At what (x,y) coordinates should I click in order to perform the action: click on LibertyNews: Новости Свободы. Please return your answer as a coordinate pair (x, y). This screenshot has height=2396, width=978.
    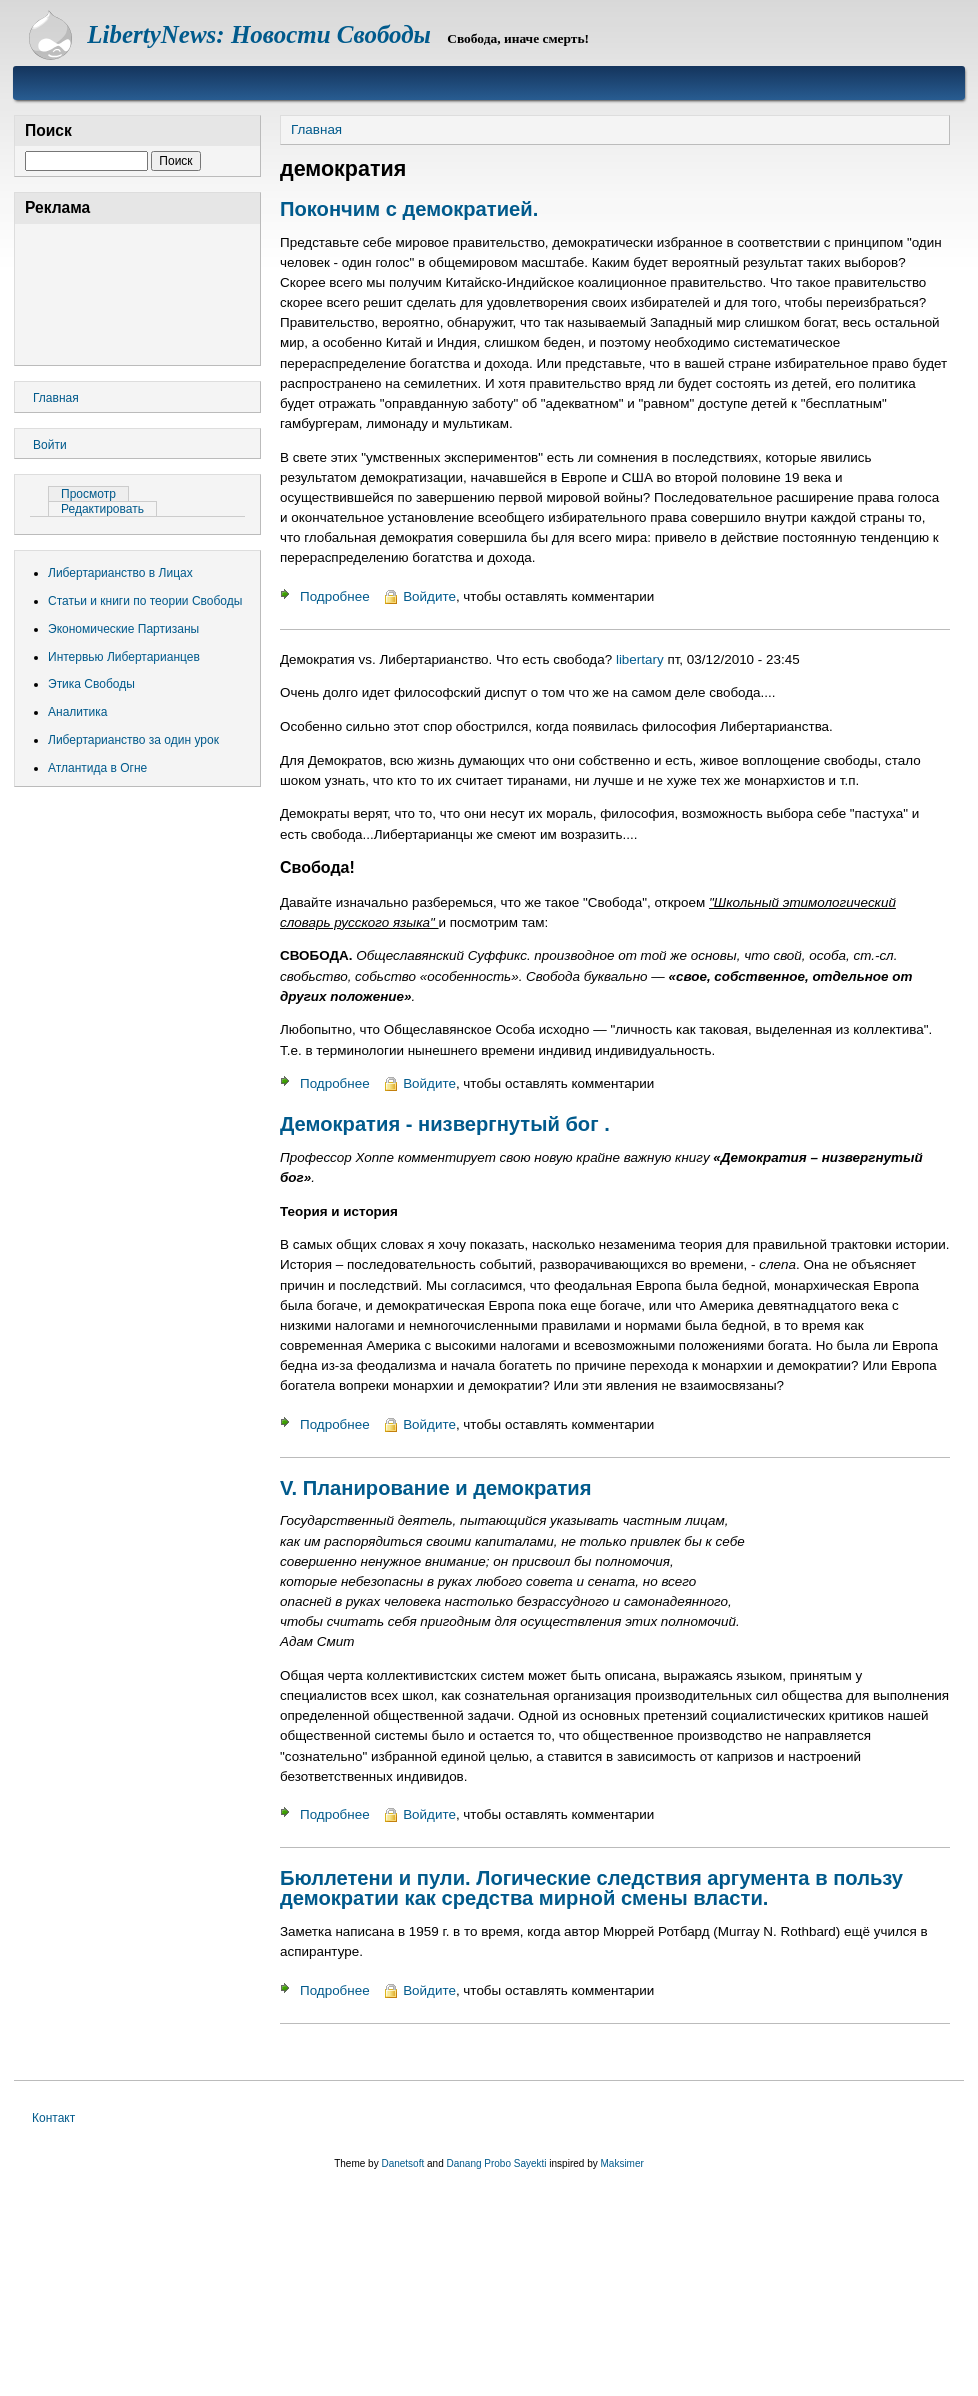
    Looking at the image, I should click on (259, 34).